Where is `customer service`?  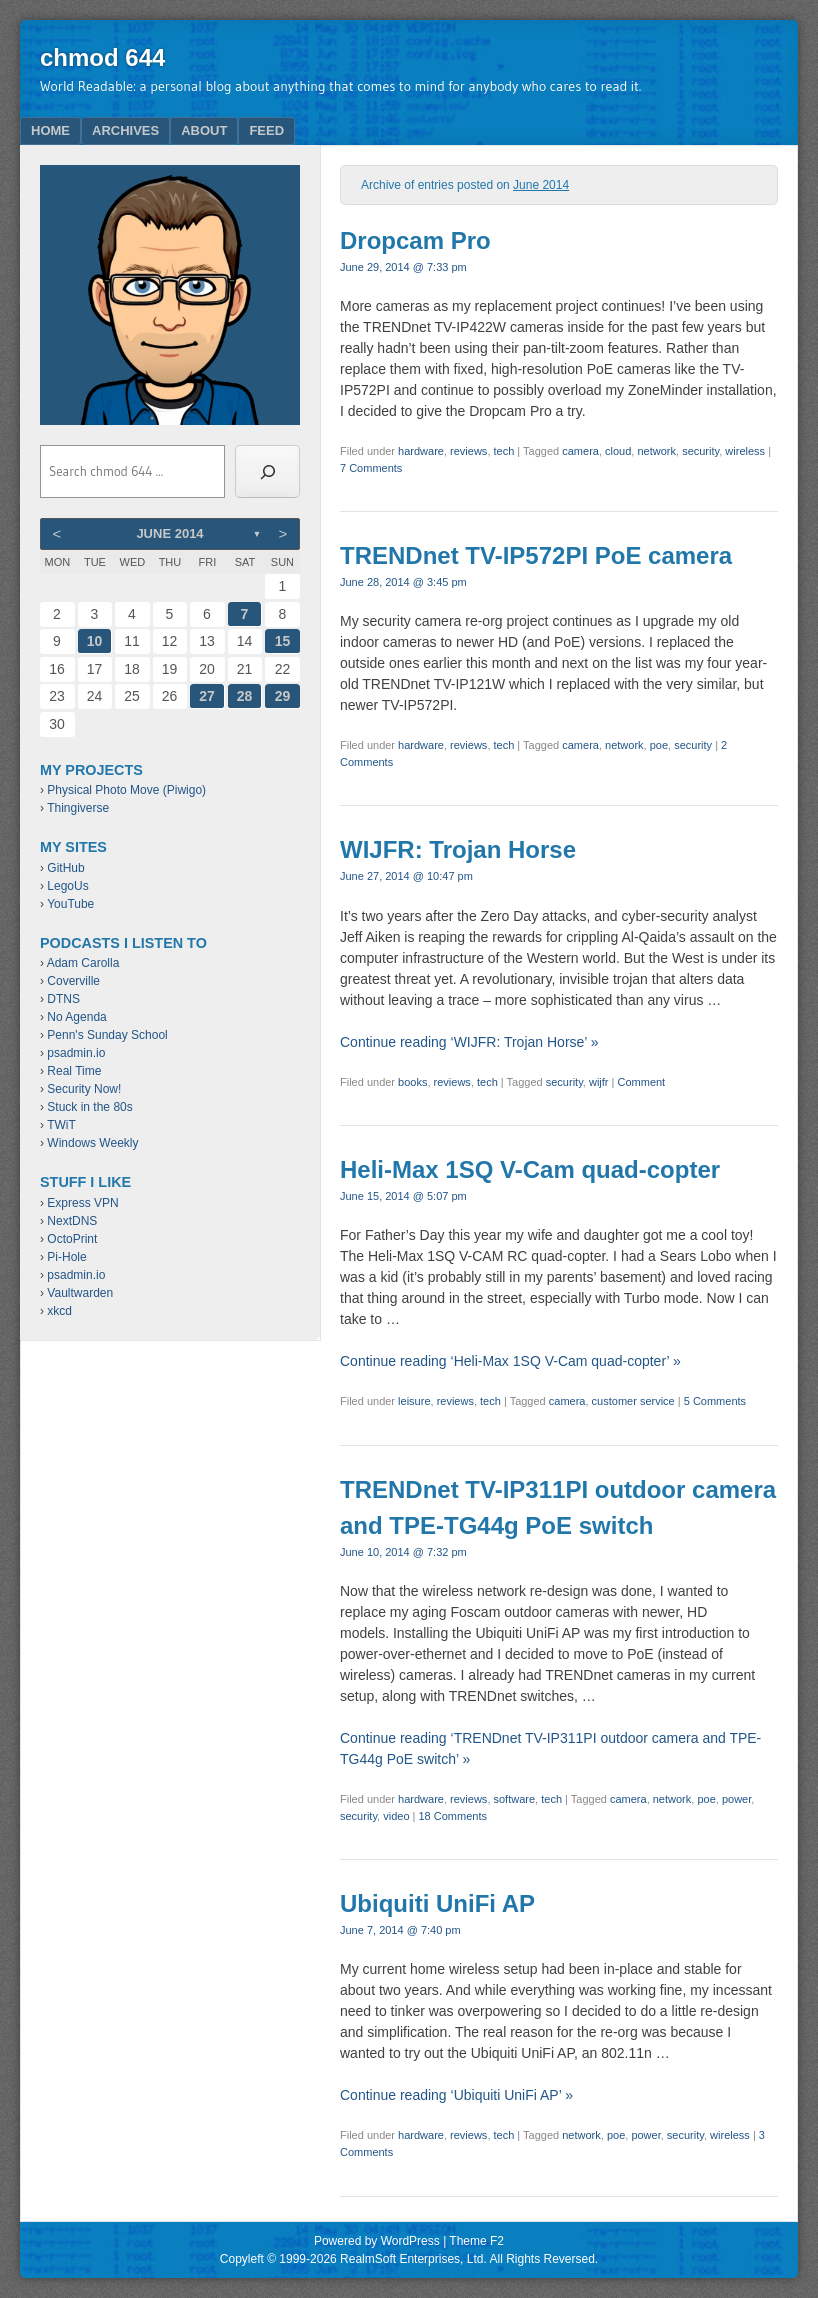 customer service is located at coordinates (633, 1401).